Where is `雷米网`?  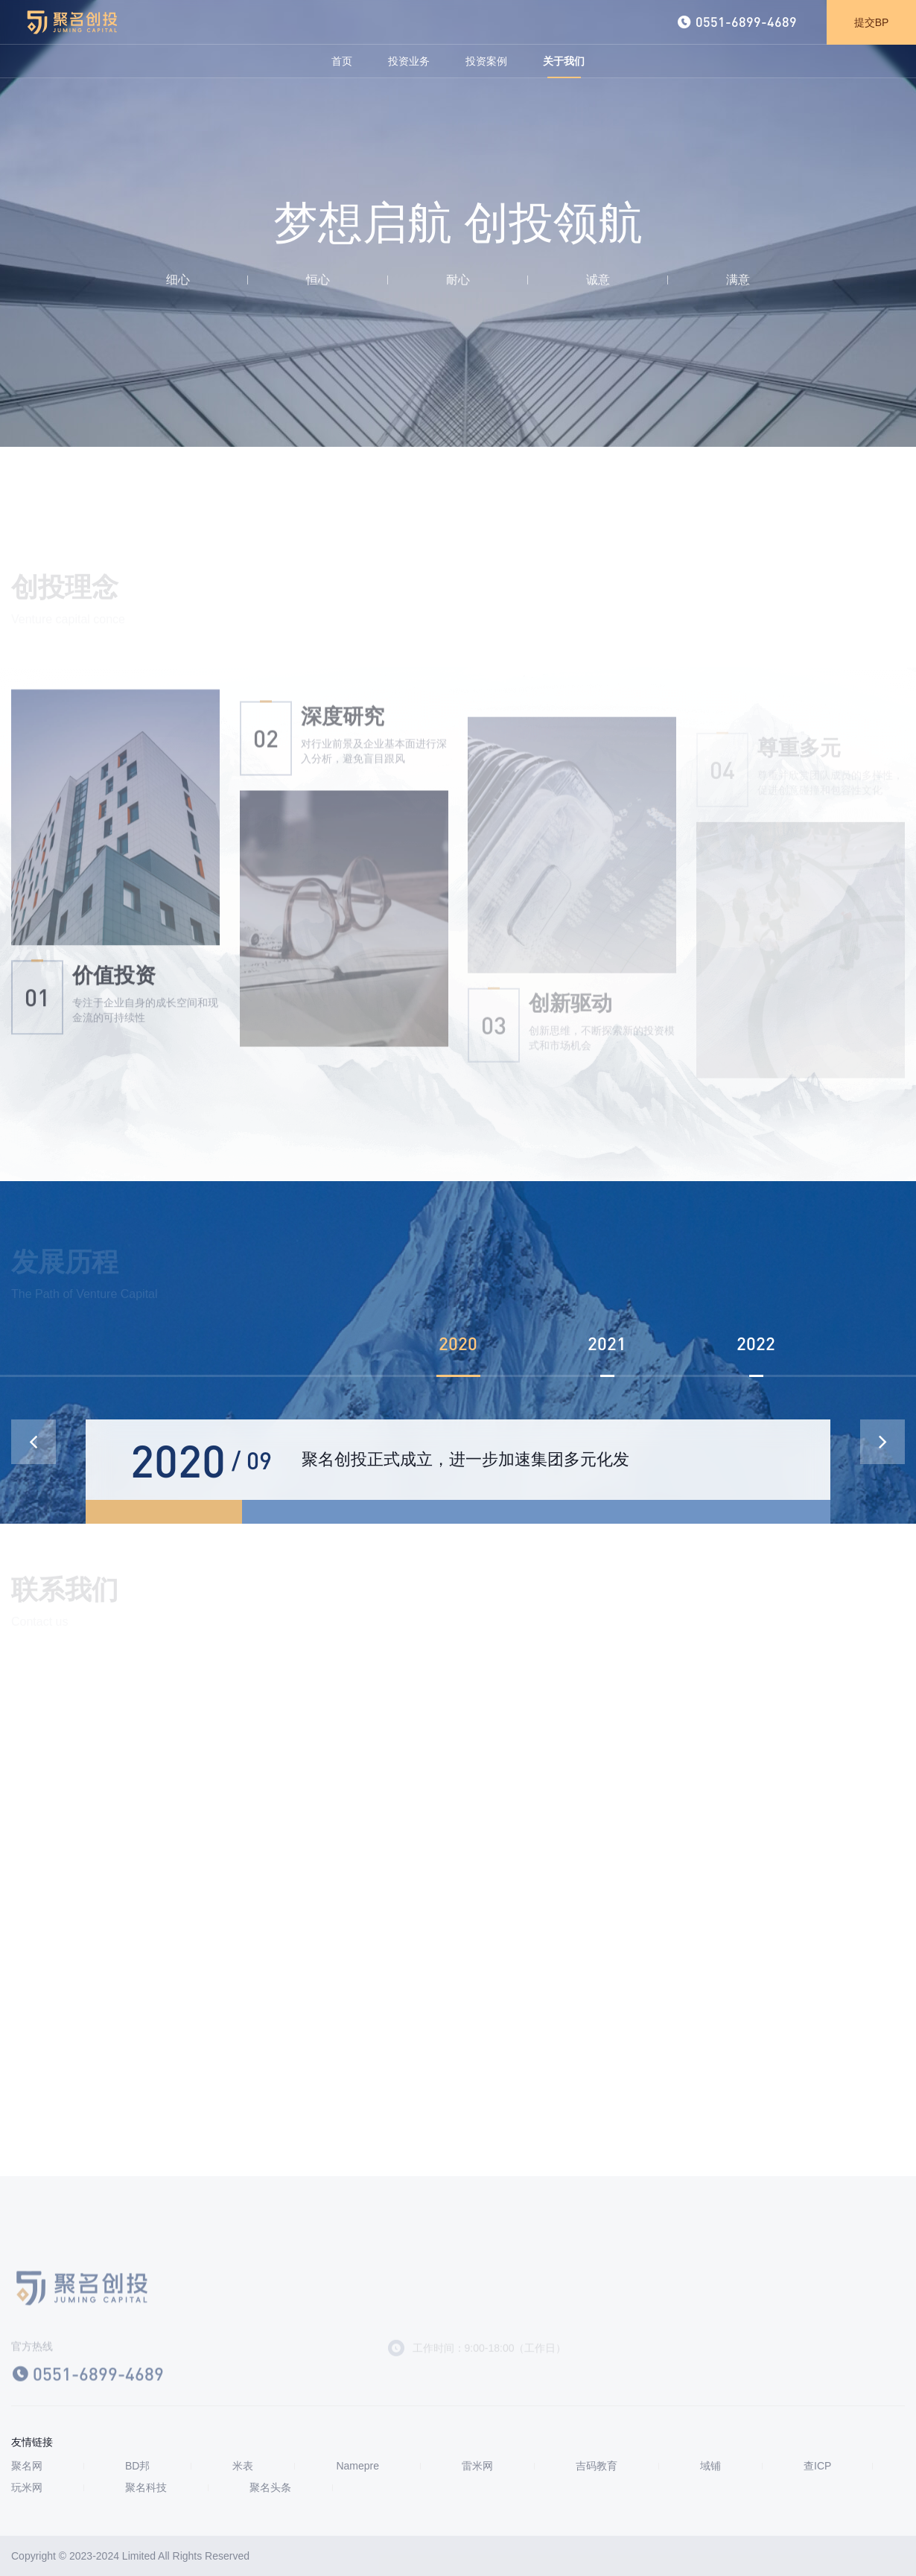
雷米网 is located at coordinates (477, 2466).